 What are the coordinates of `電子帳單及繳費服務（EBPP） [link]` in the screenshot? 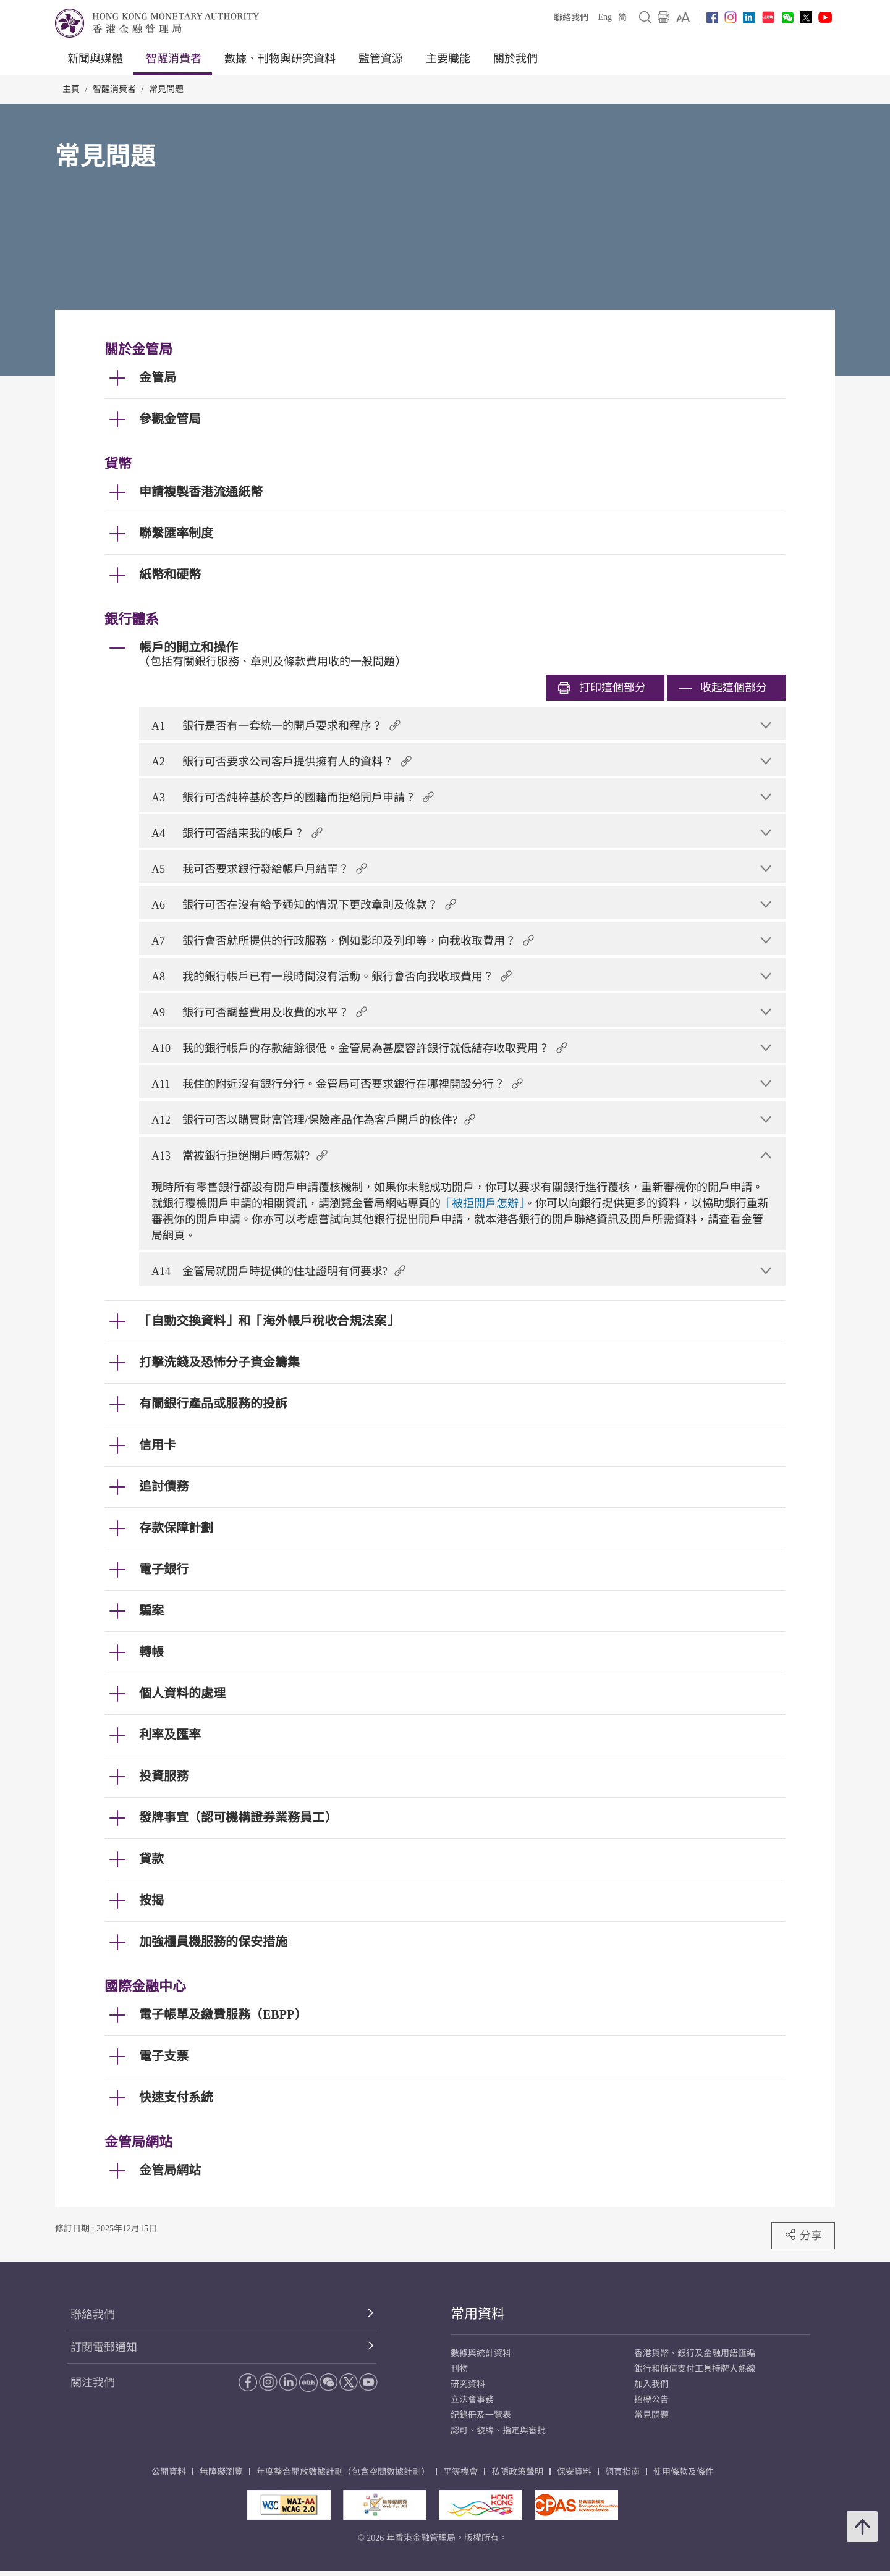 It's located at (223, 2014).